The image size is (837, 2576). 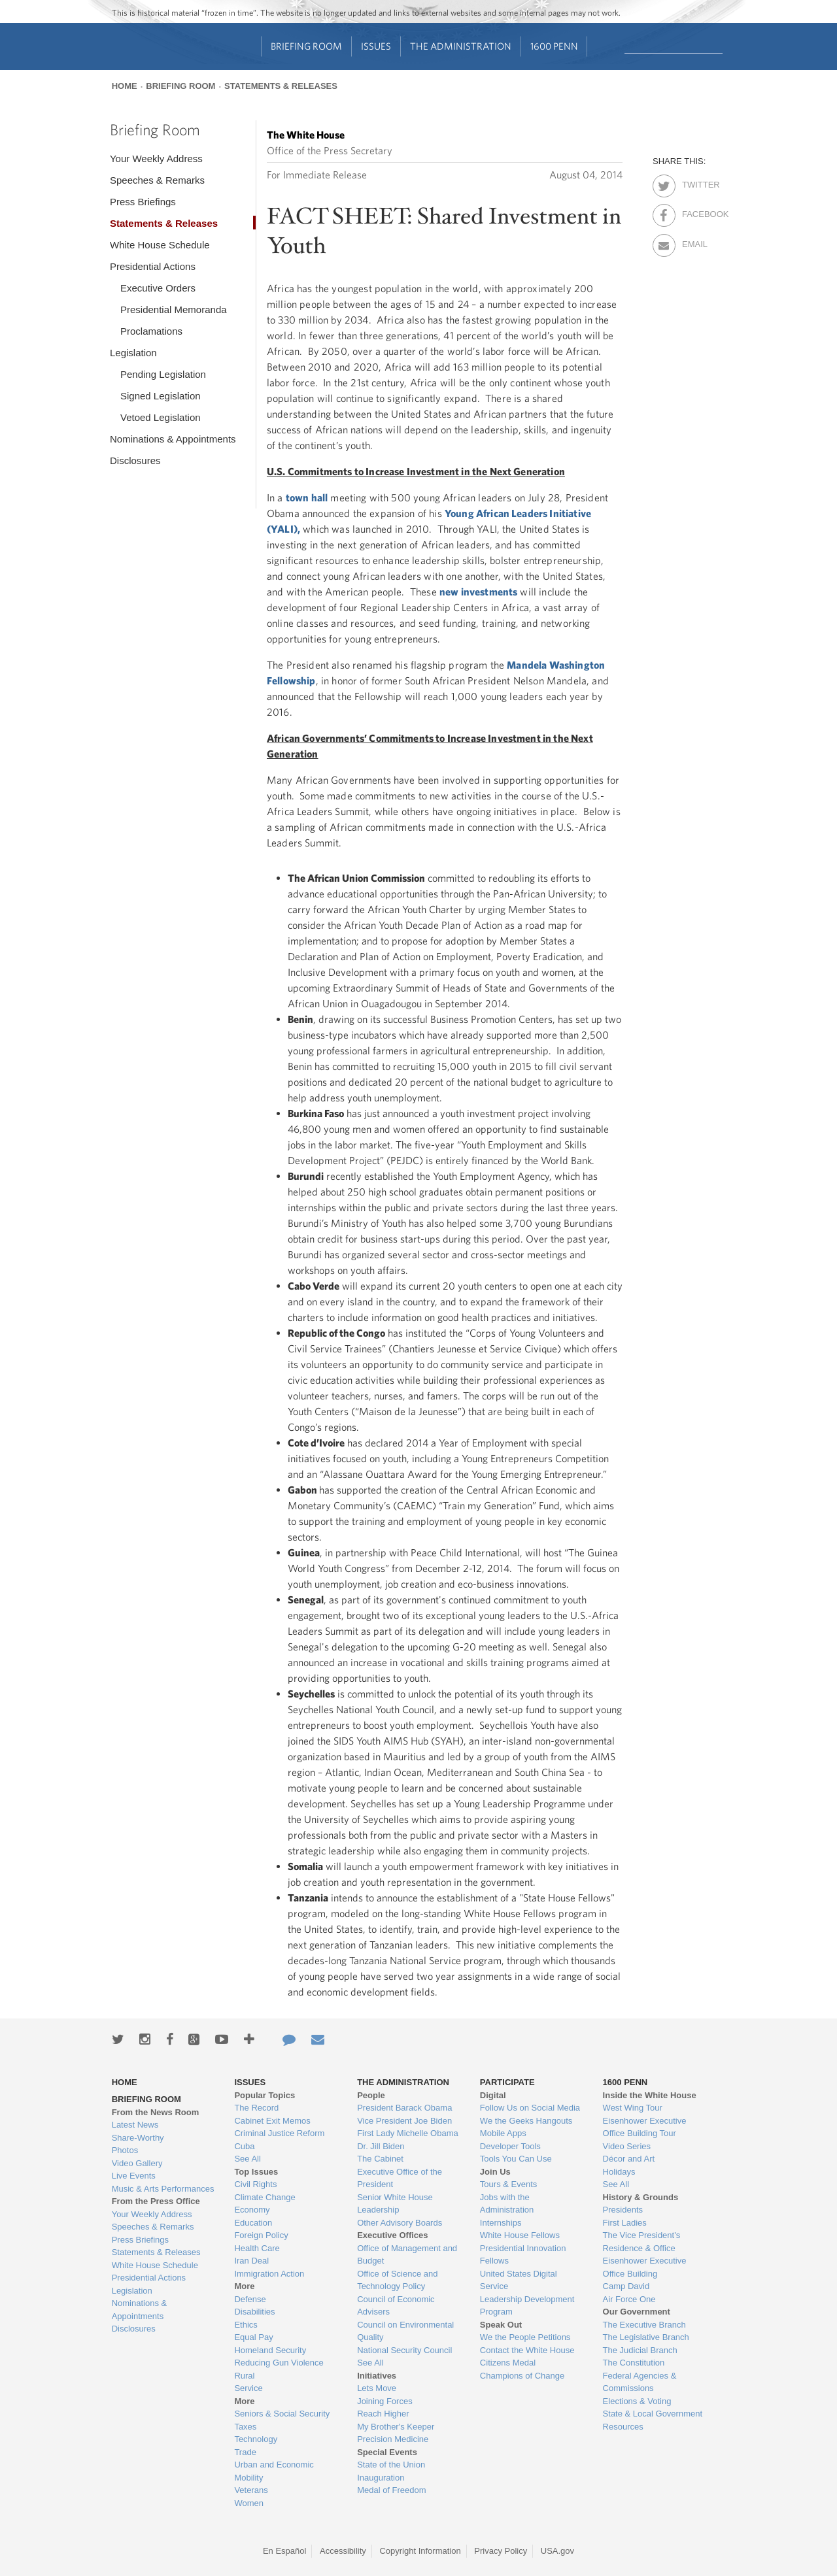 What do you see at coordinates (133, 352) in the screenshot?
I see `Legislation` at bounding box center [133, 352].